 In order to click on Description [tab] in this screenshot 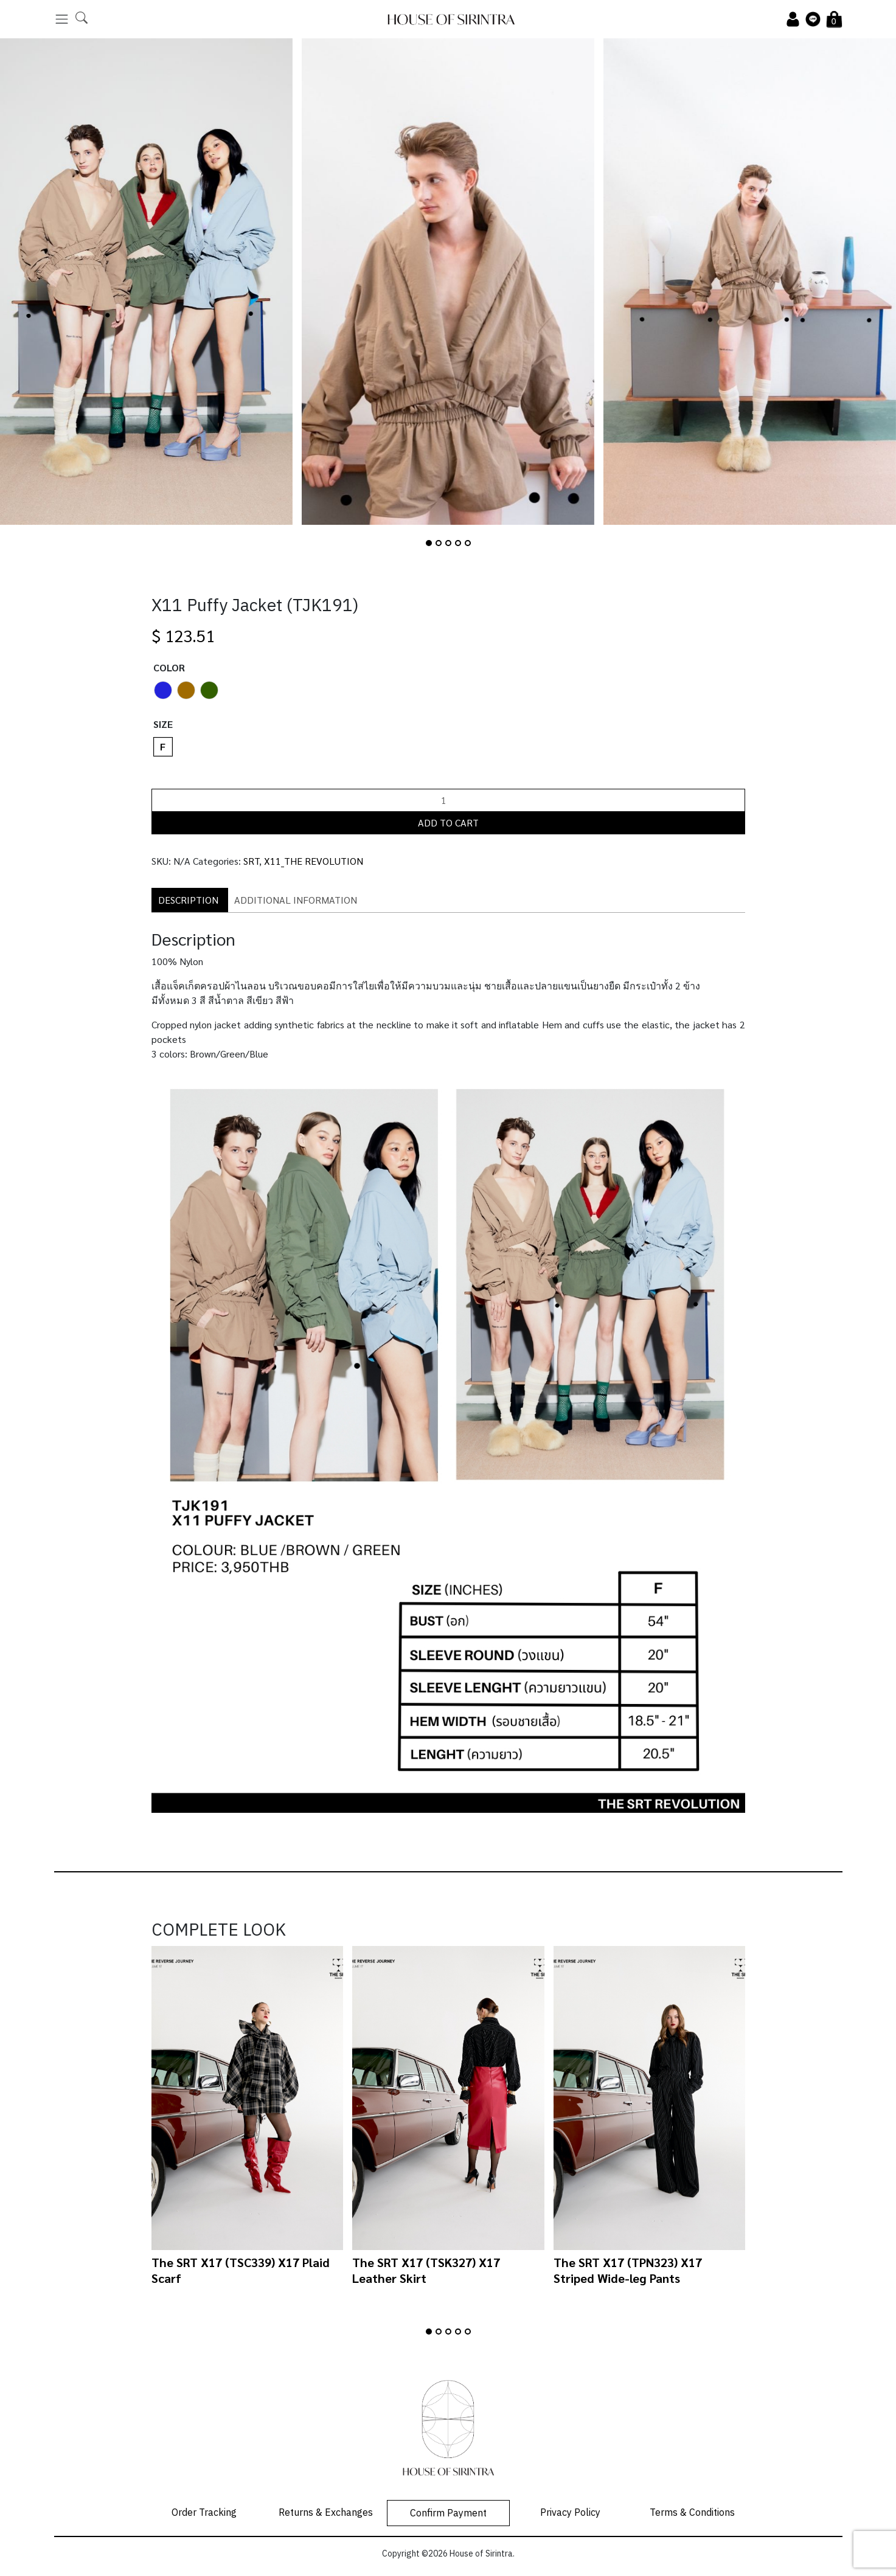, I will do `click(188, 899)`.